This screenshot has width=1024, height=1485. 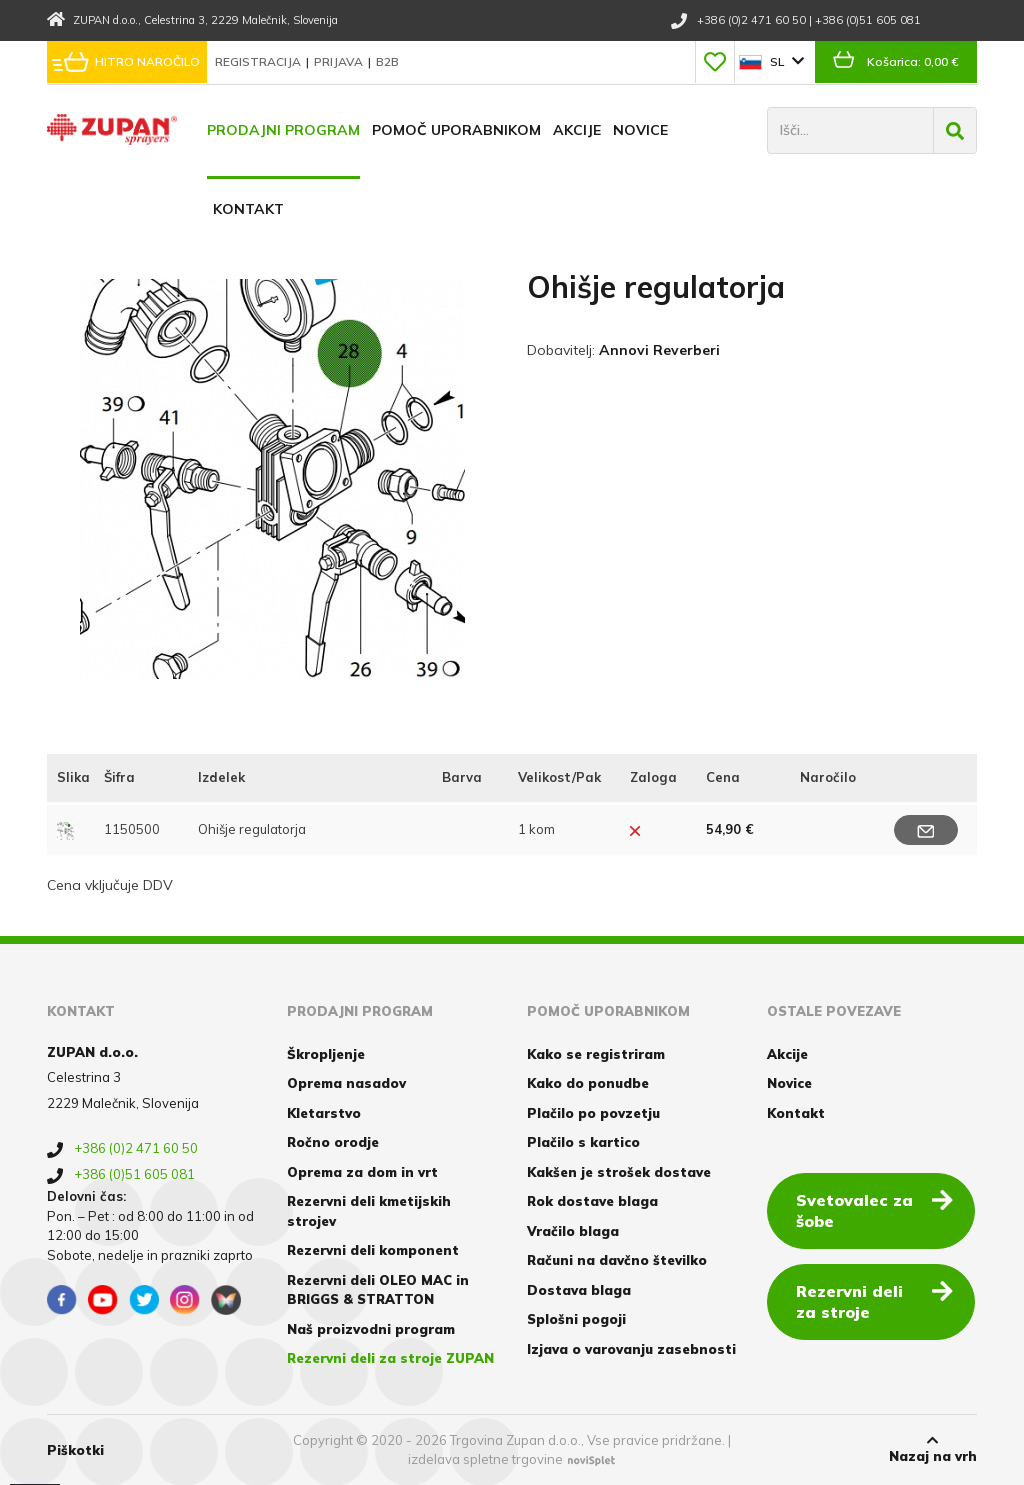 I want to click on Piškotki, so click(x=75, y=1448).